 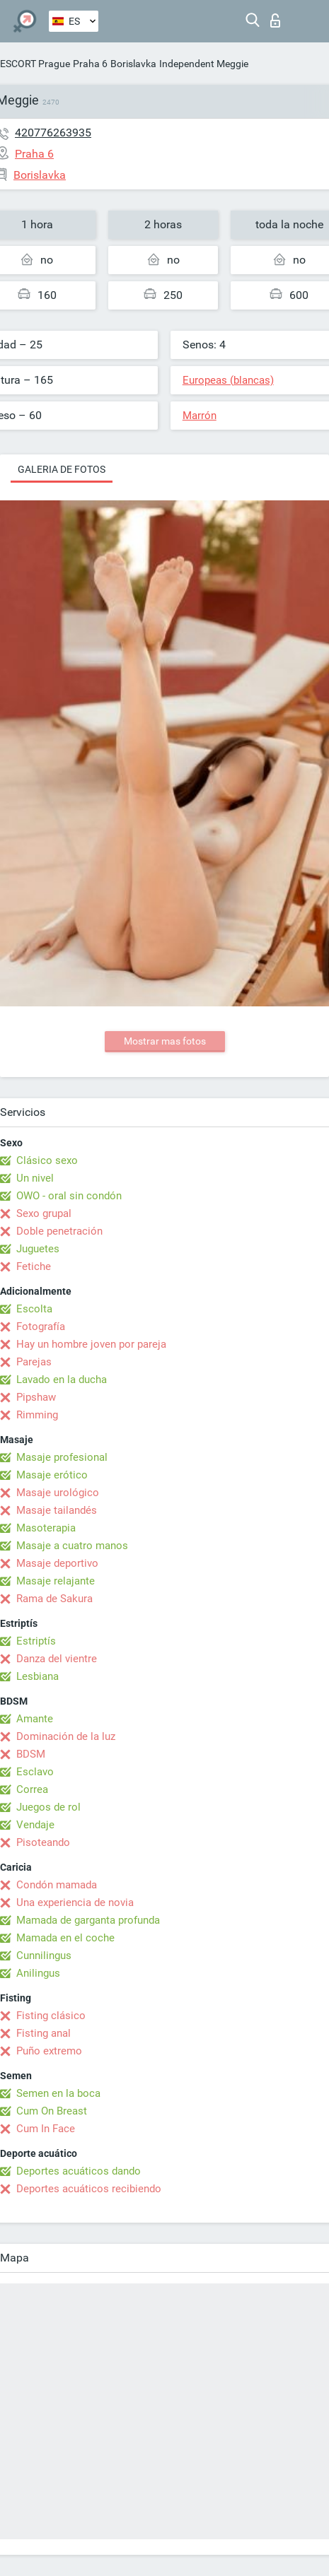 I want to click on Puño extremo, so click(x=49, y=2051).